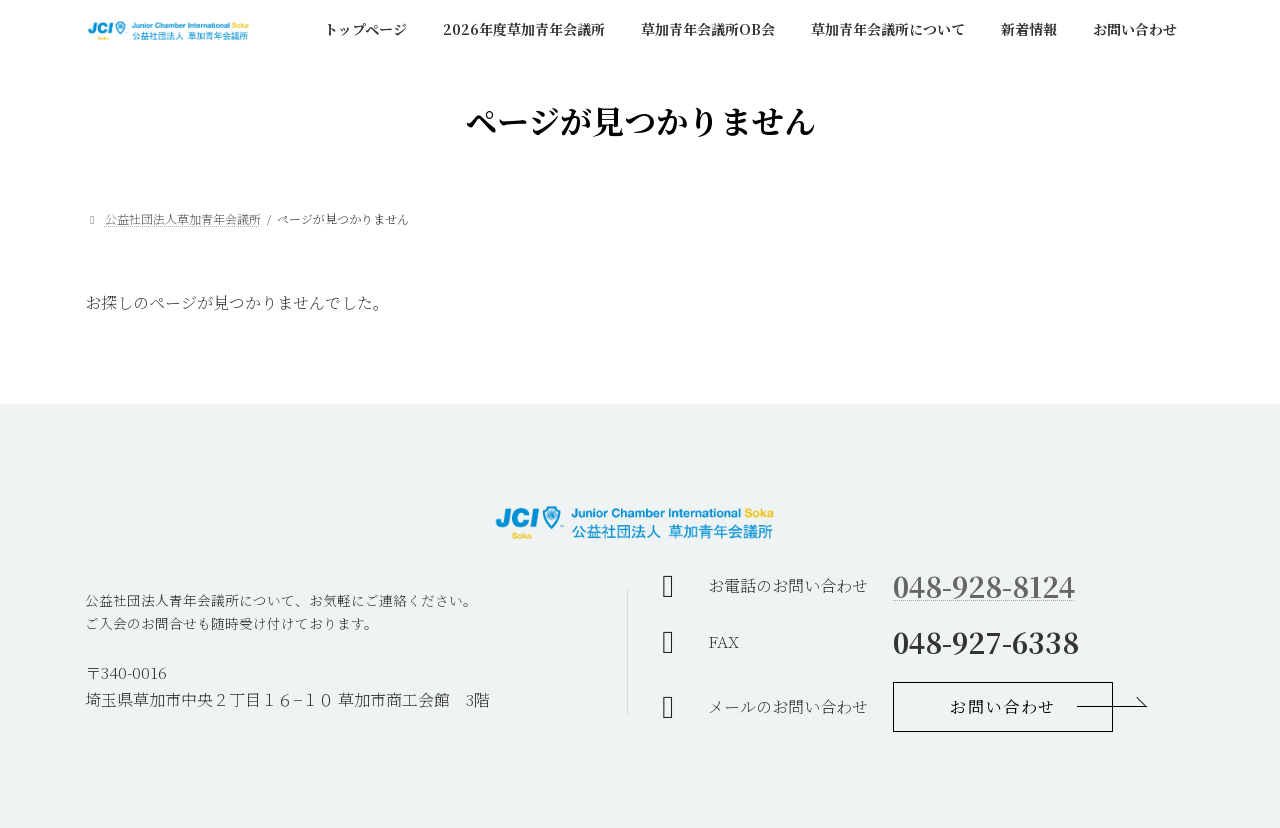 This screenshot has height=828, width=1280. What do you see at coordinates (1003, 707) in the screenshot?
I see `[button]` at bounding box center [1003, 707].